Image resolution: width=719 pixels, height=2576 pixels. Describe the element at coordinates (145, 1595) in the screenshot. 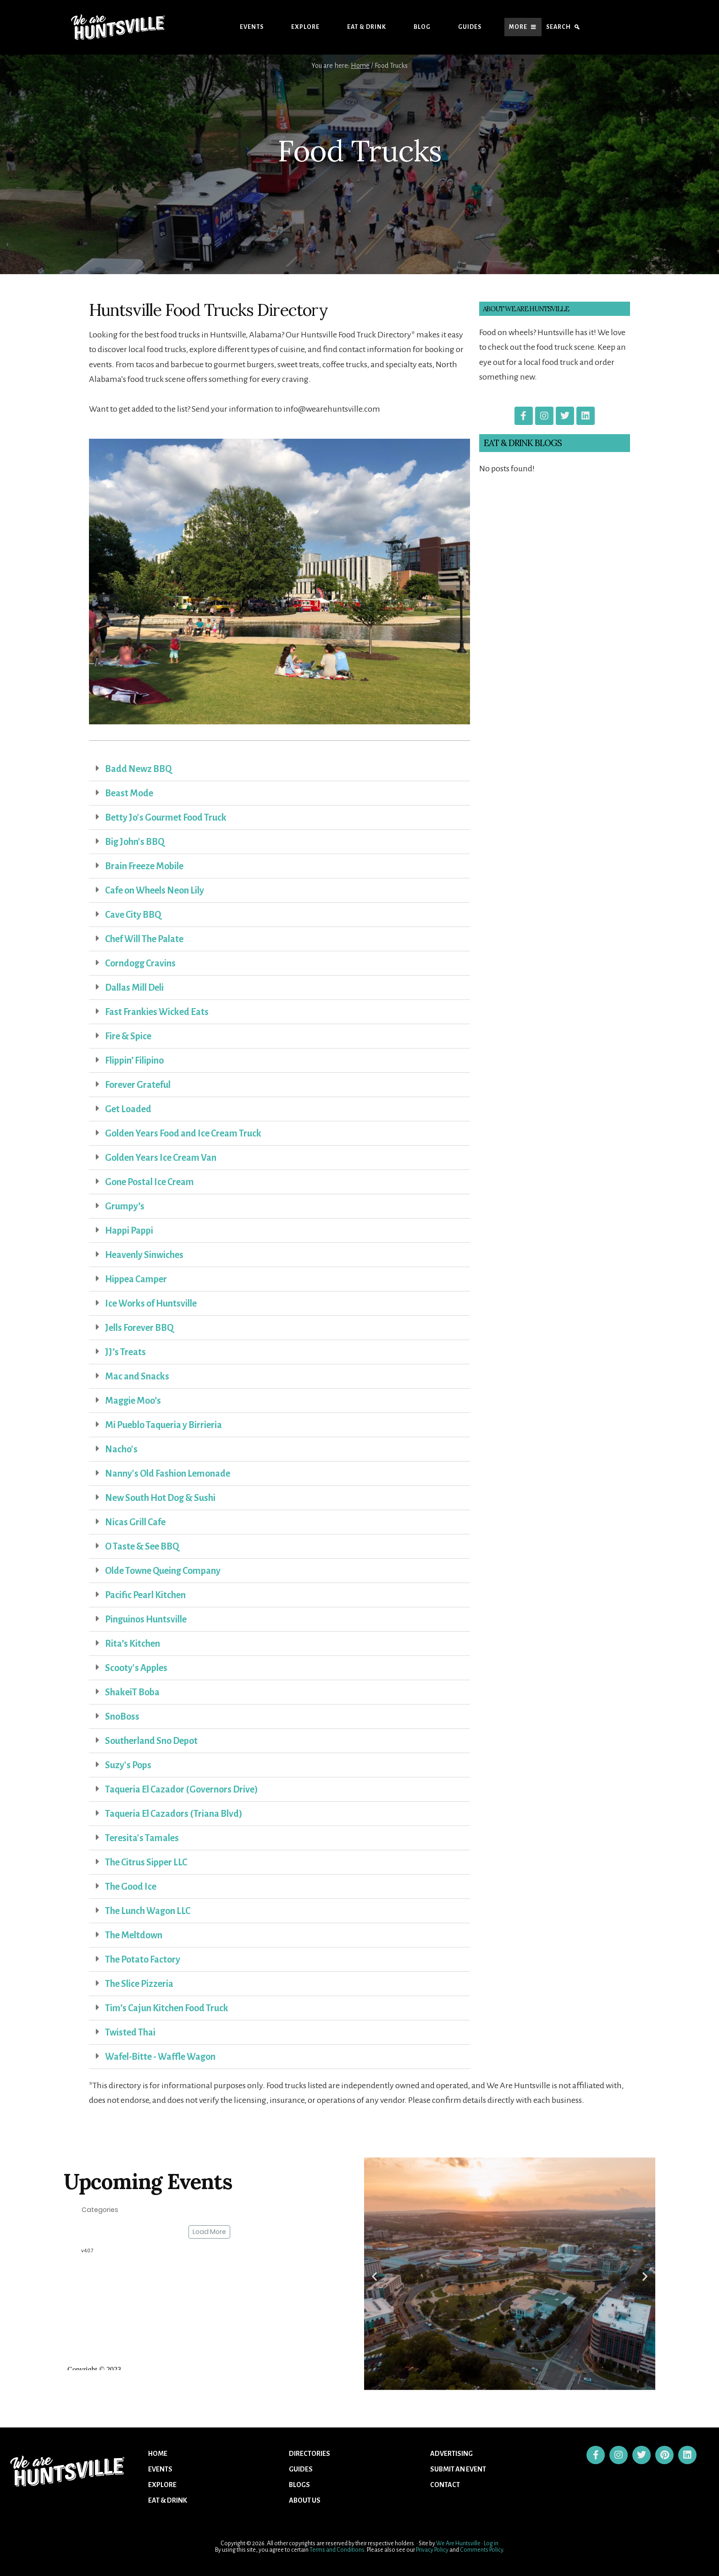

I see `Pacific Pearl Kitchen` at that location.